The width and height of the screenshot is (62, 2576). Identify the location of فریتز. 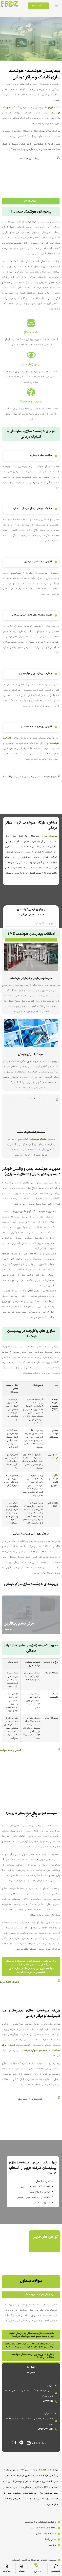
(50, 107).